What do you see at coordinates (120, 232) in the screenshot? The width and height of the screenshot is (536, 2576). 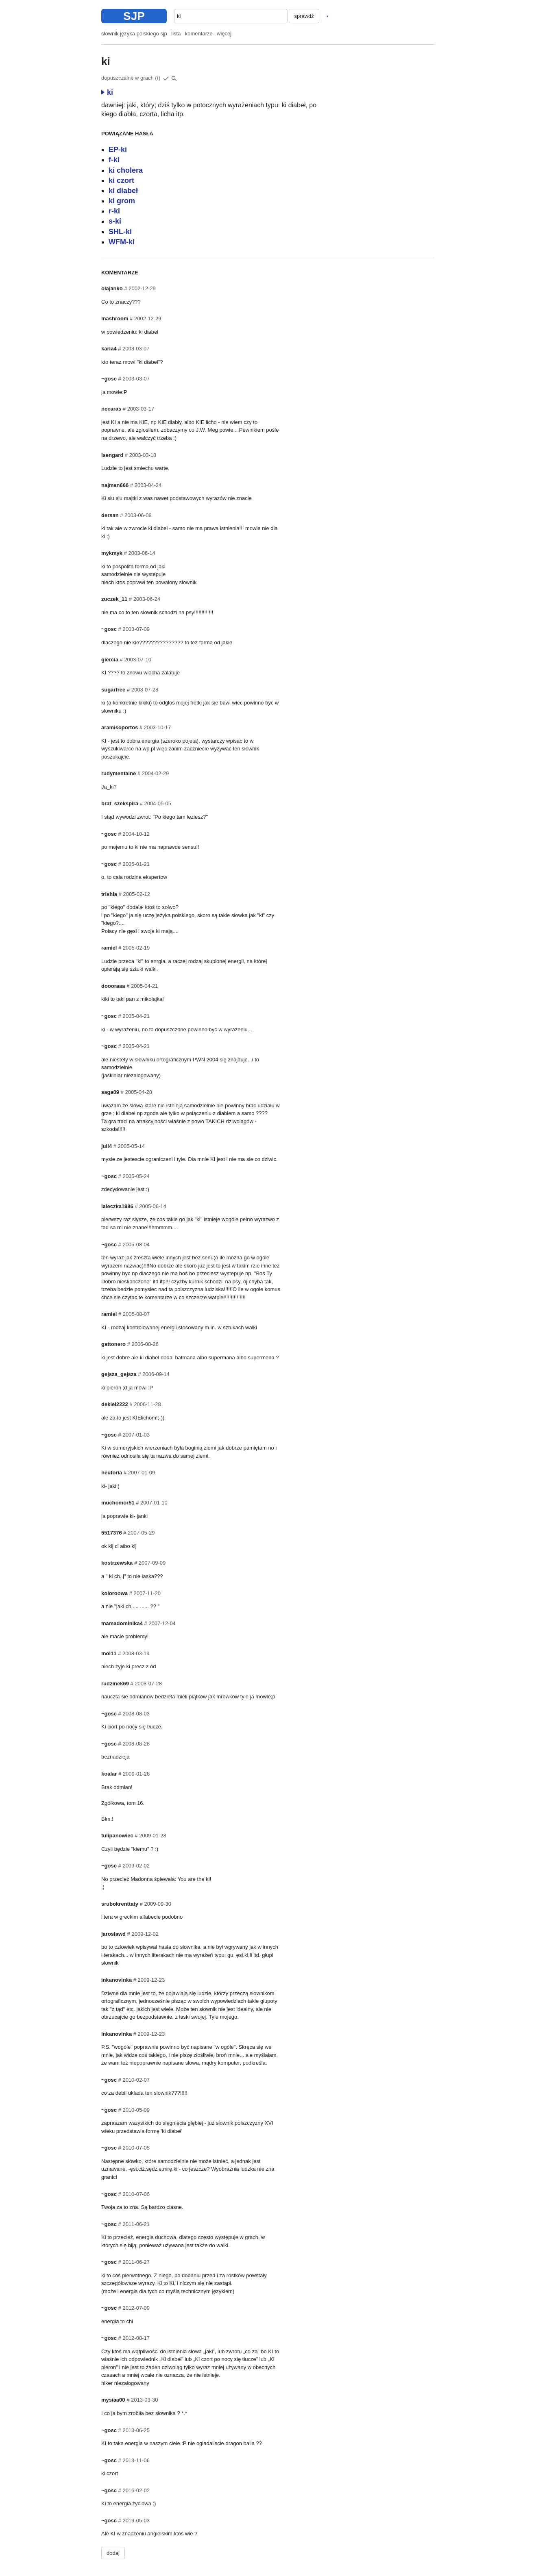 I see `SHL-ki` at bounding box center [120, 232].